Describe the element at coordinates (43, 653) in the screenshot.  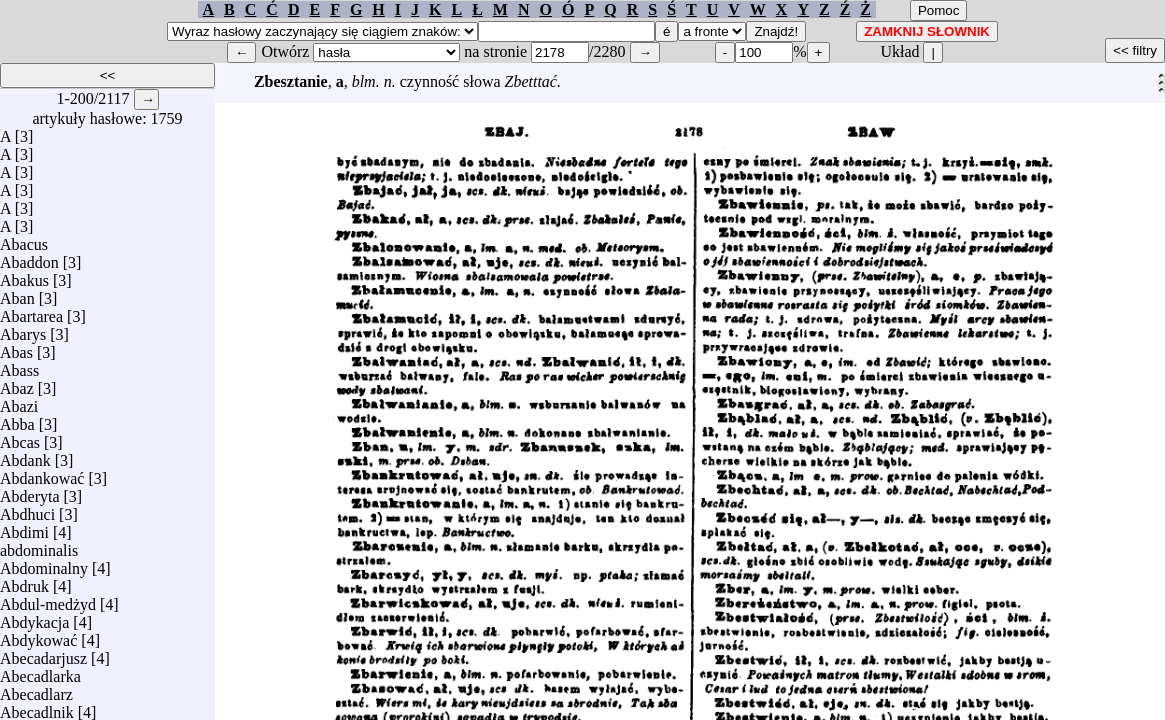
I see `Abecadarjusz` at that location.